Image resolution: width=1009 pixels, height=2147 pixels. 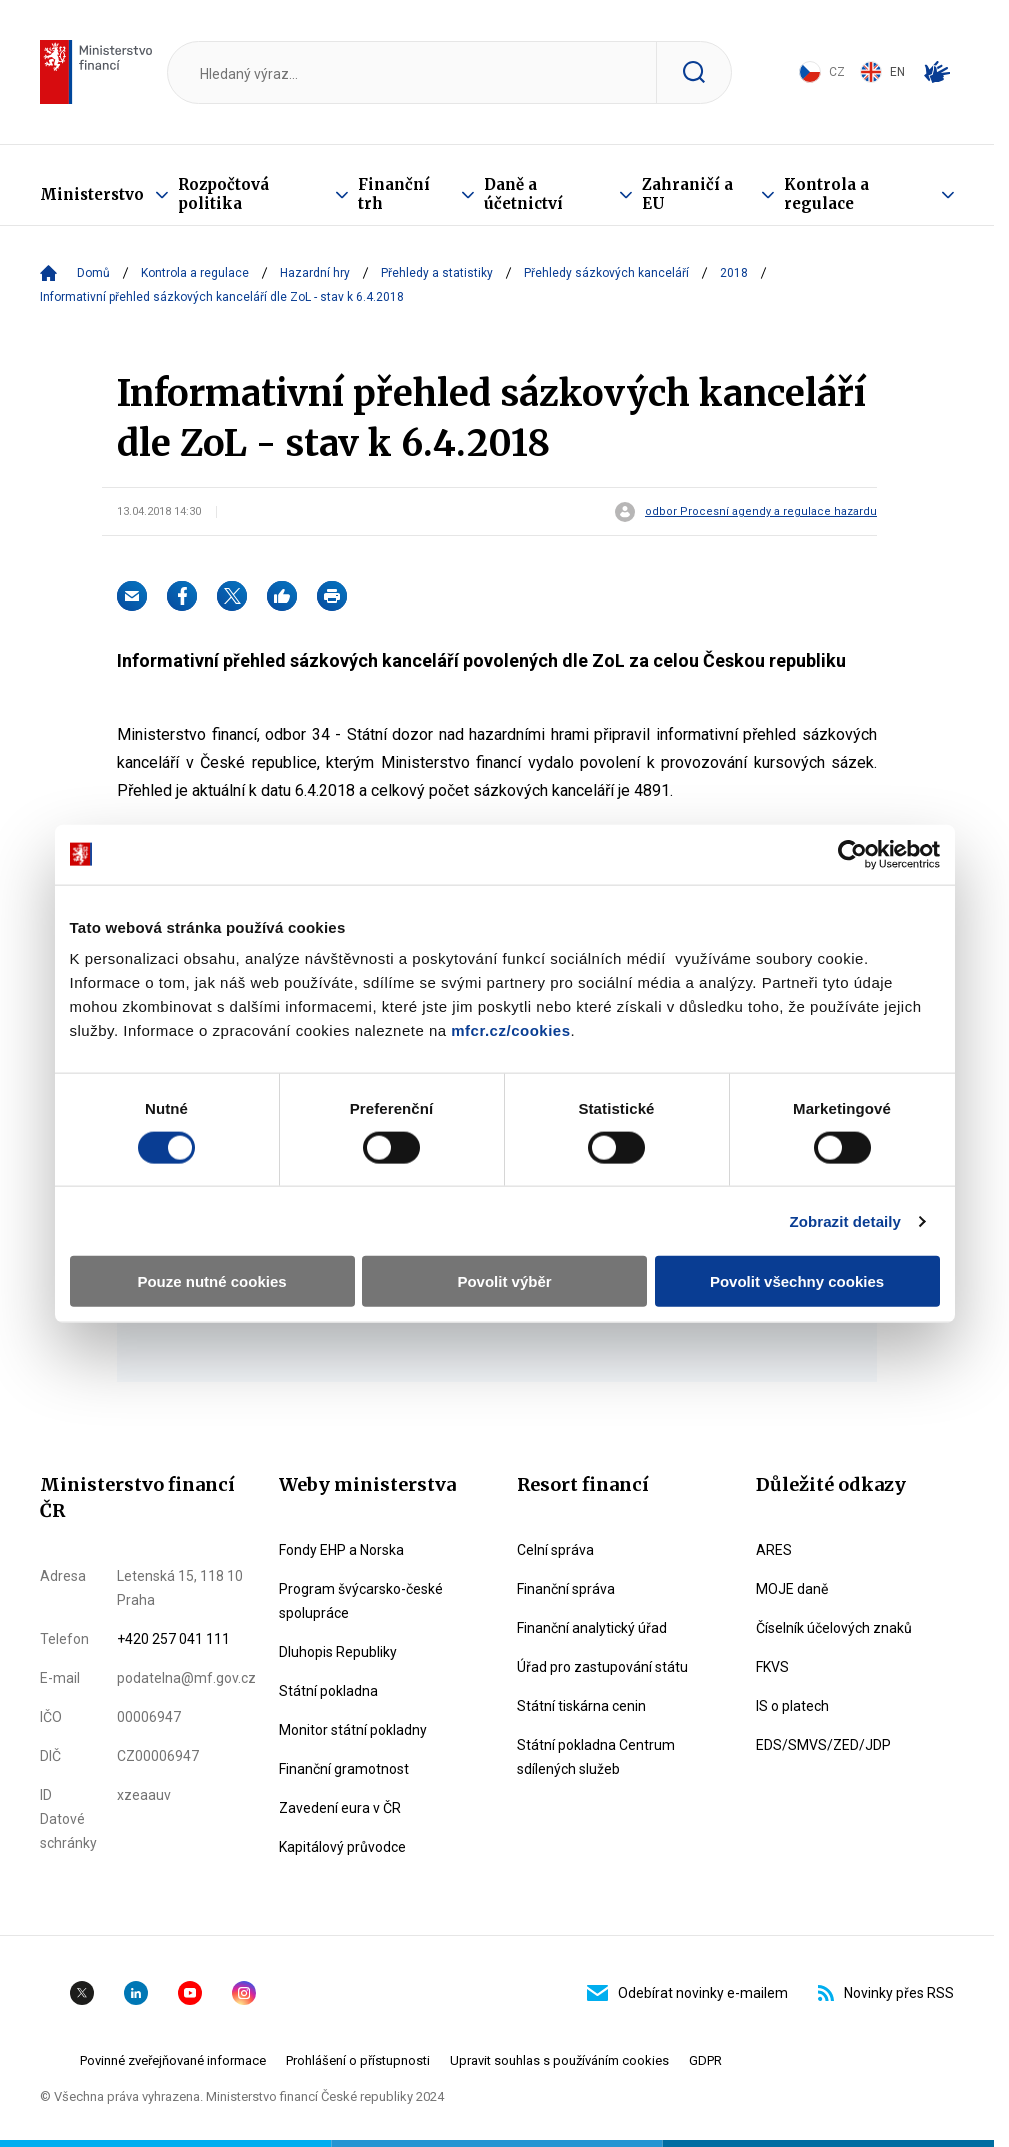 What do you see at coordinates (338, 1652) in the screenshot?
I see `Dluhopis Republiky` at bounding box center [338, 1652].